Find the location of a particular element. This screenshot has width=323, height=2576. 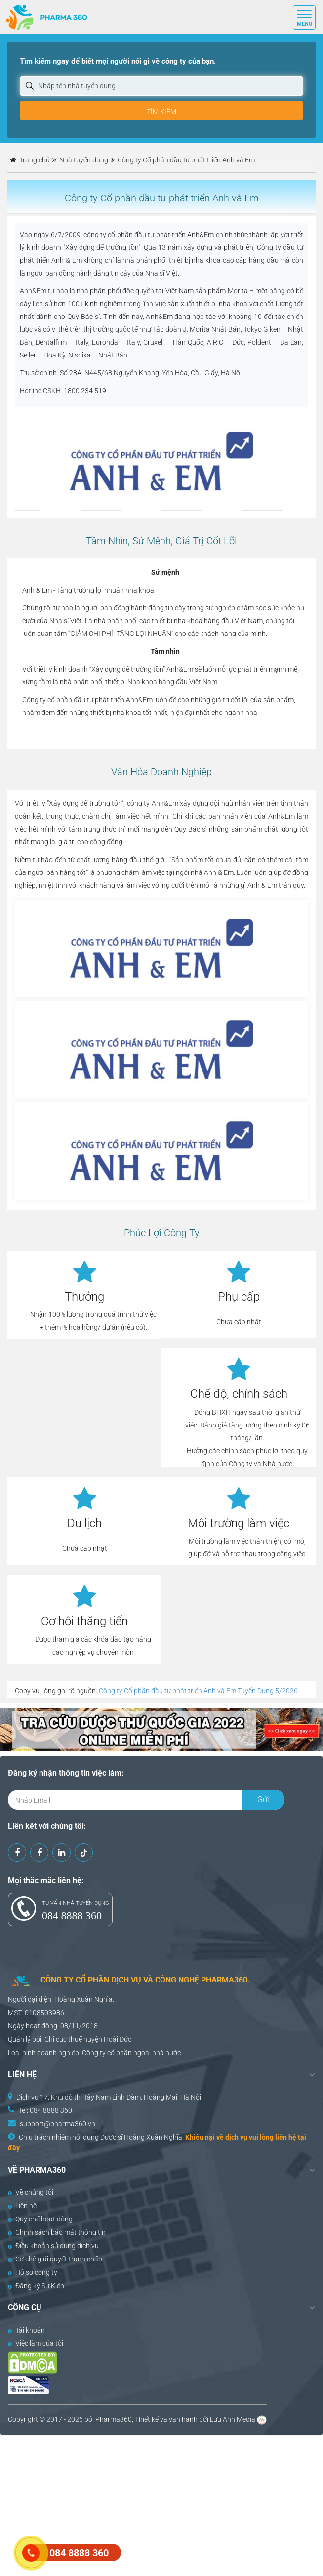

support@pharma360.vn is located at coordinates (57, 2124).